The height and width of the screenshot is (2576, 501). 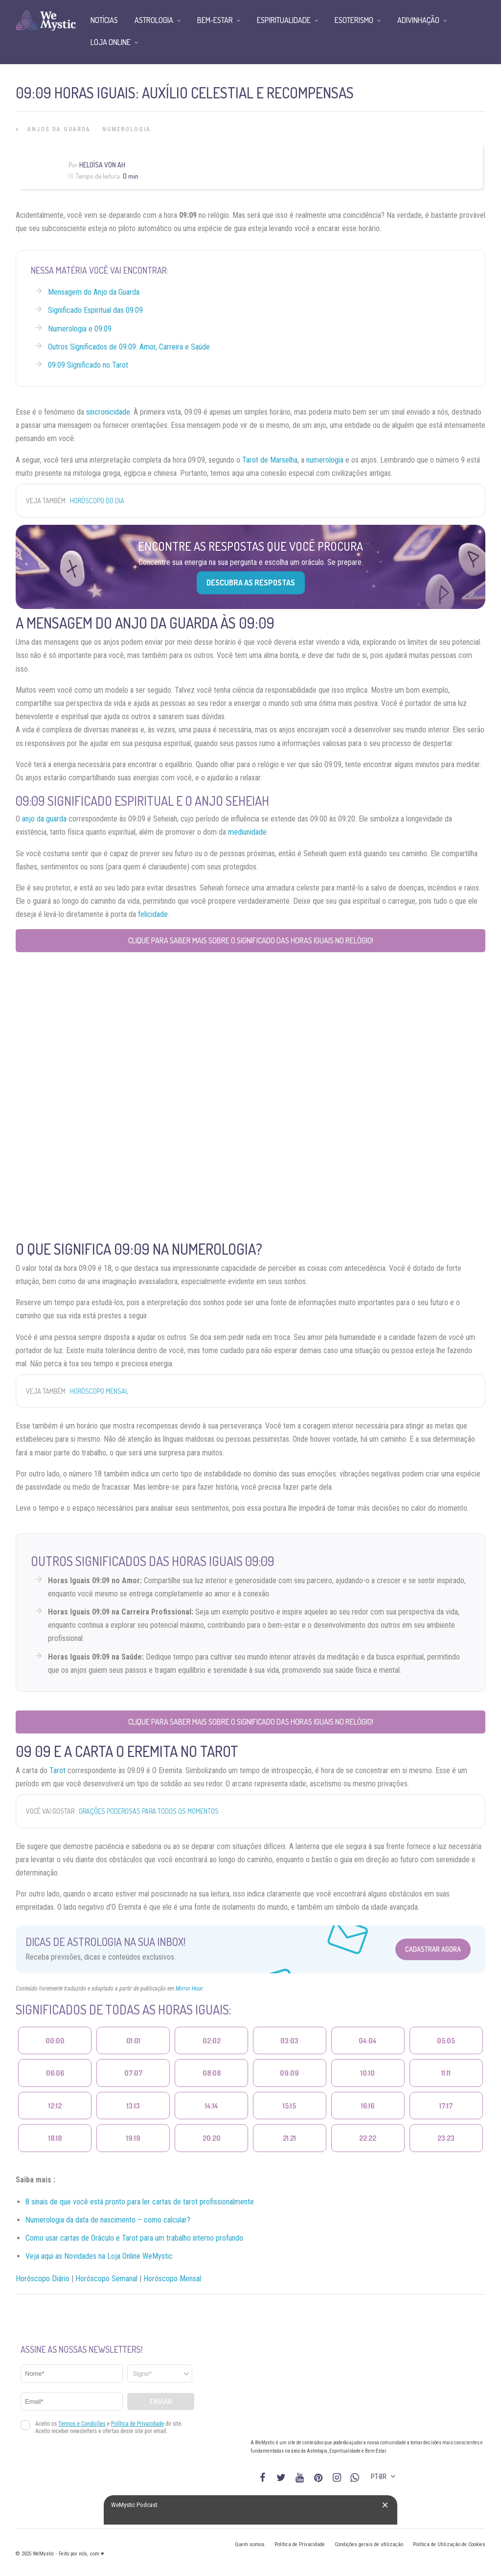 What do you see at coordinates (80, 328) in the screenshot?
I see `Numerologia e 09:09` at bounding box center [80, 328].